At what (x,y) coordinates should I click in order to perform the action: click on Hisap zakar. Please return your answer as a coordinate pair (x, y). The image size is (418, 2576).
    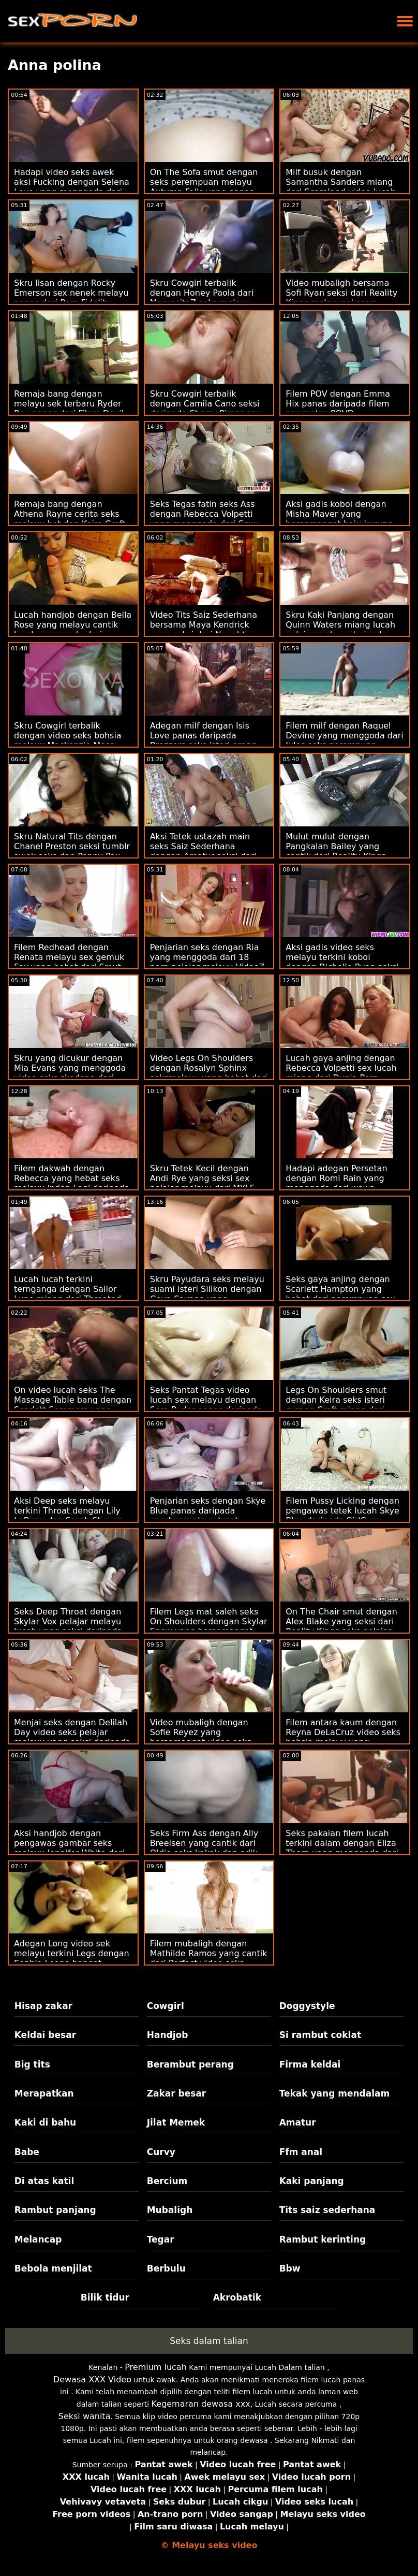
    Looking at the image, I should click on (43, 2006).